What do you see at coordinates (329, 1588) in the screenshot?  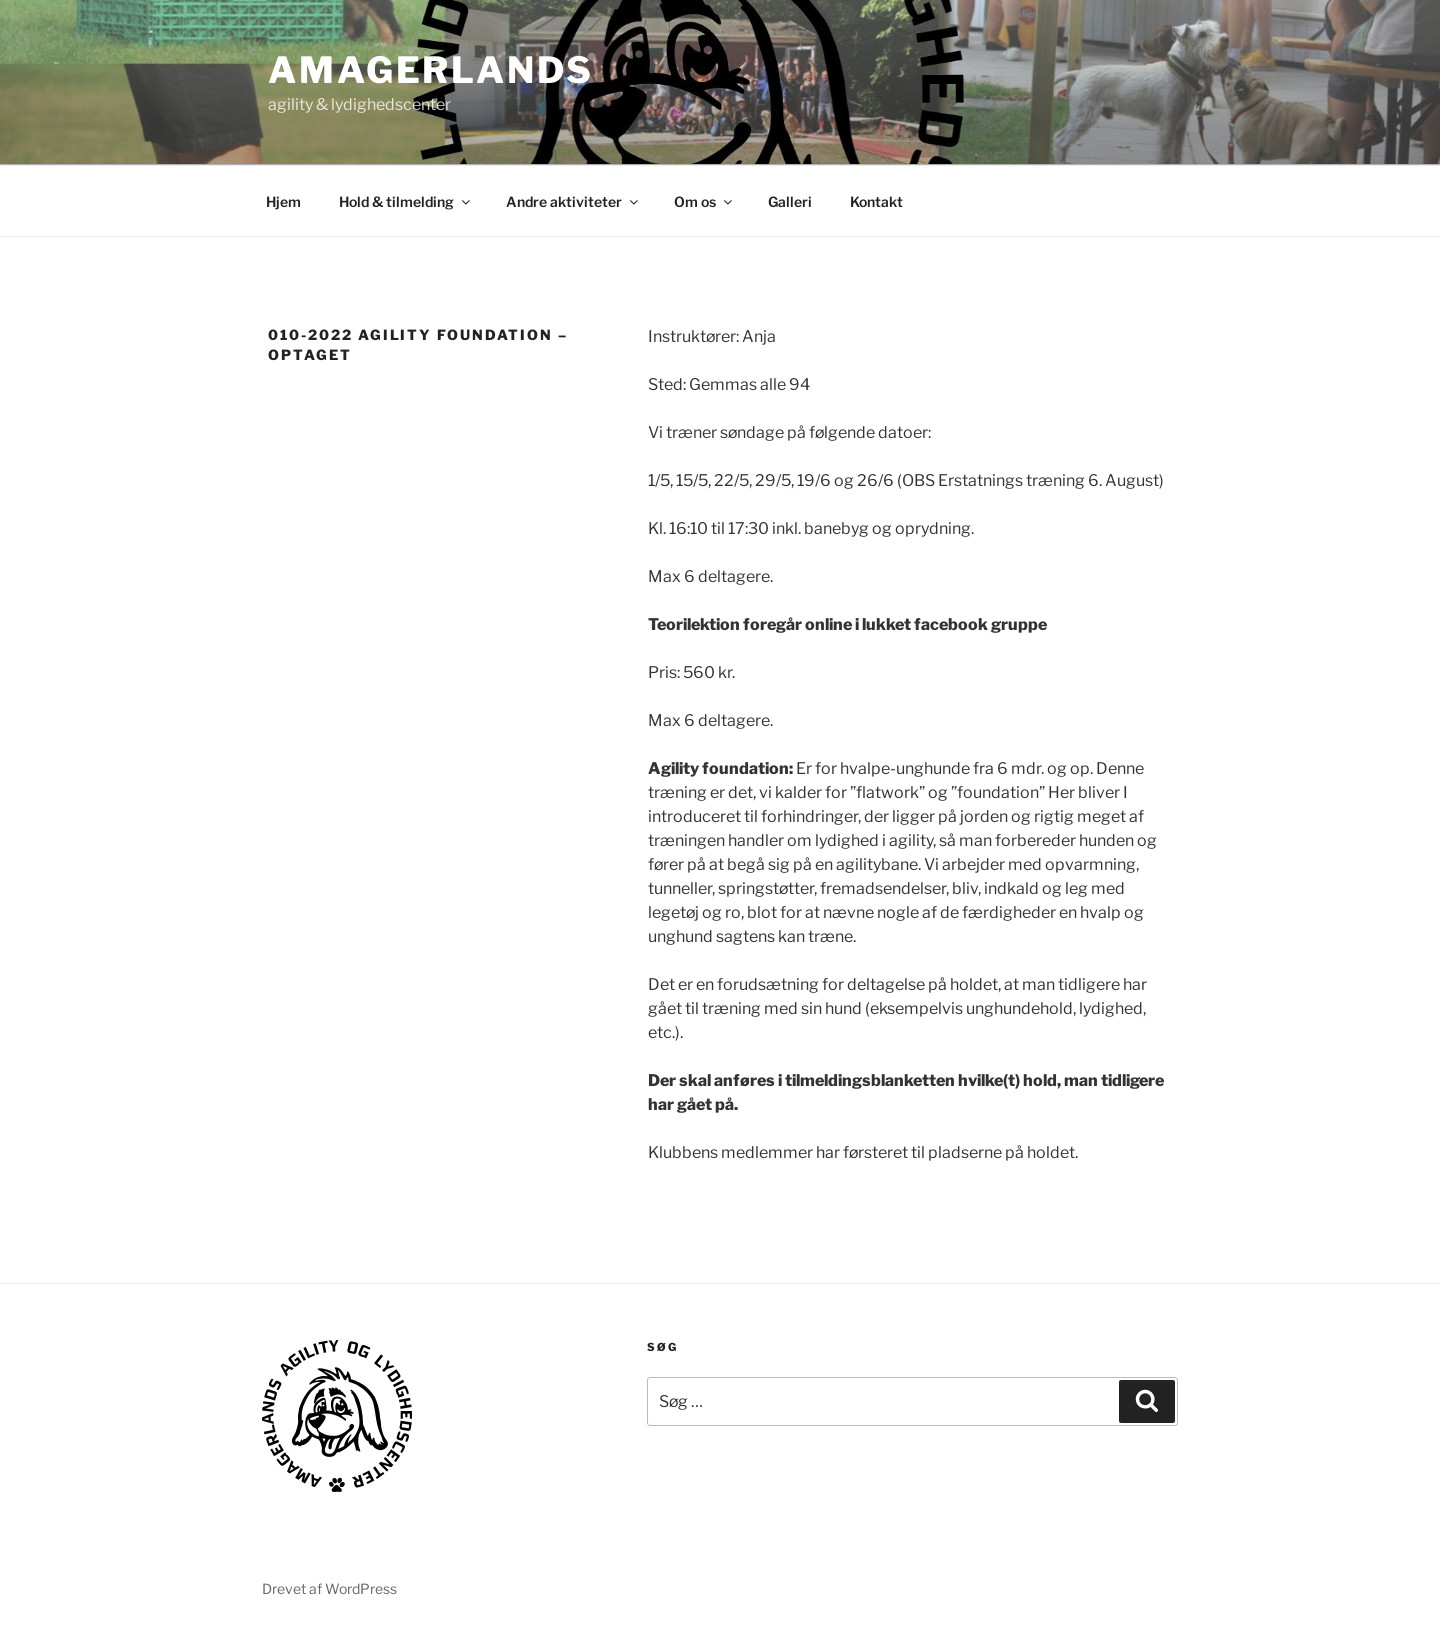 I see `Drevet af WordPress` at bounding box center [329, 1588].